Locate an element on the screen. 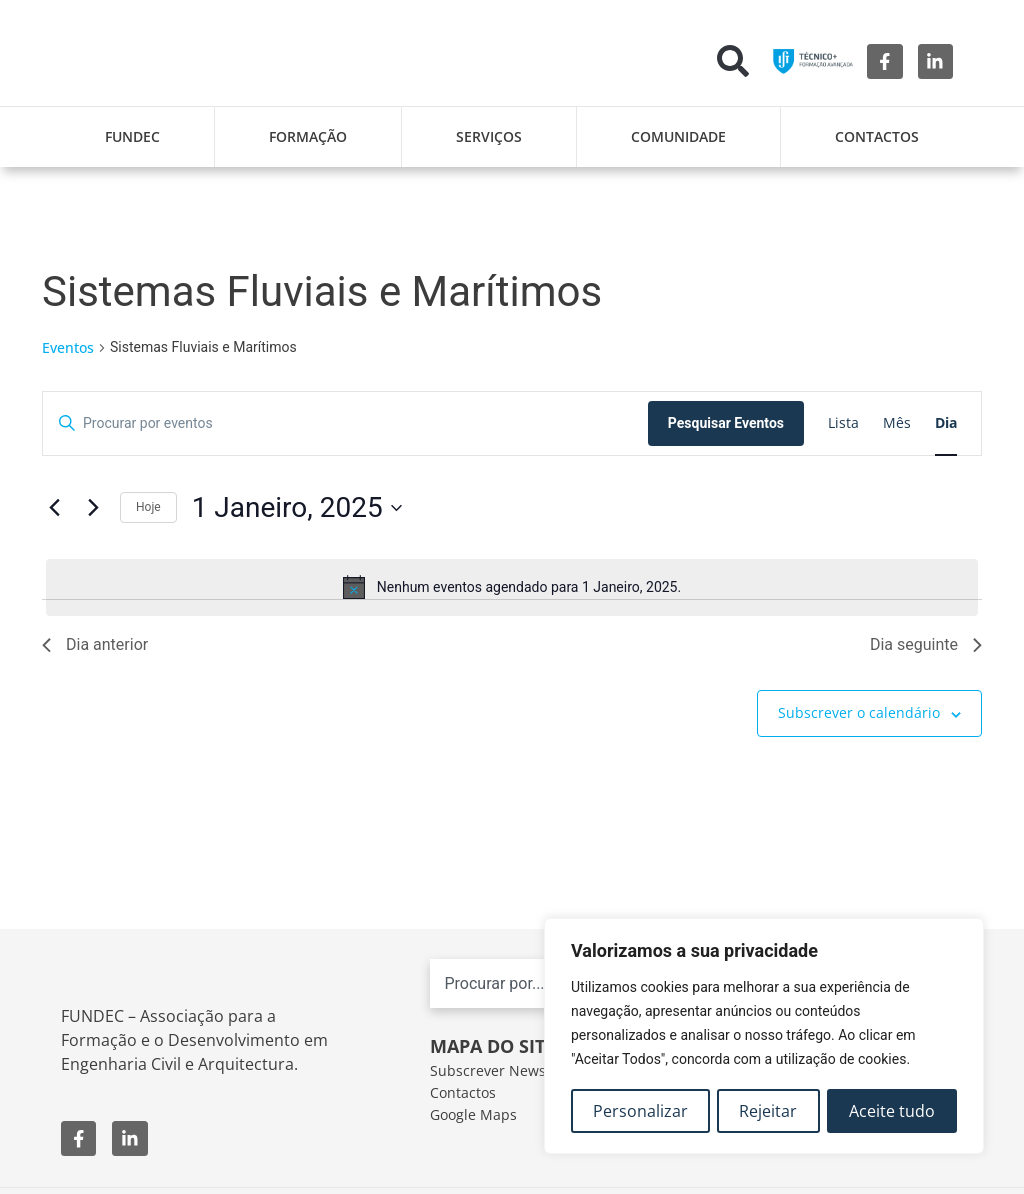 This screenshot has height=1194, width=1024. Formação is located at coordinates (308, 136).